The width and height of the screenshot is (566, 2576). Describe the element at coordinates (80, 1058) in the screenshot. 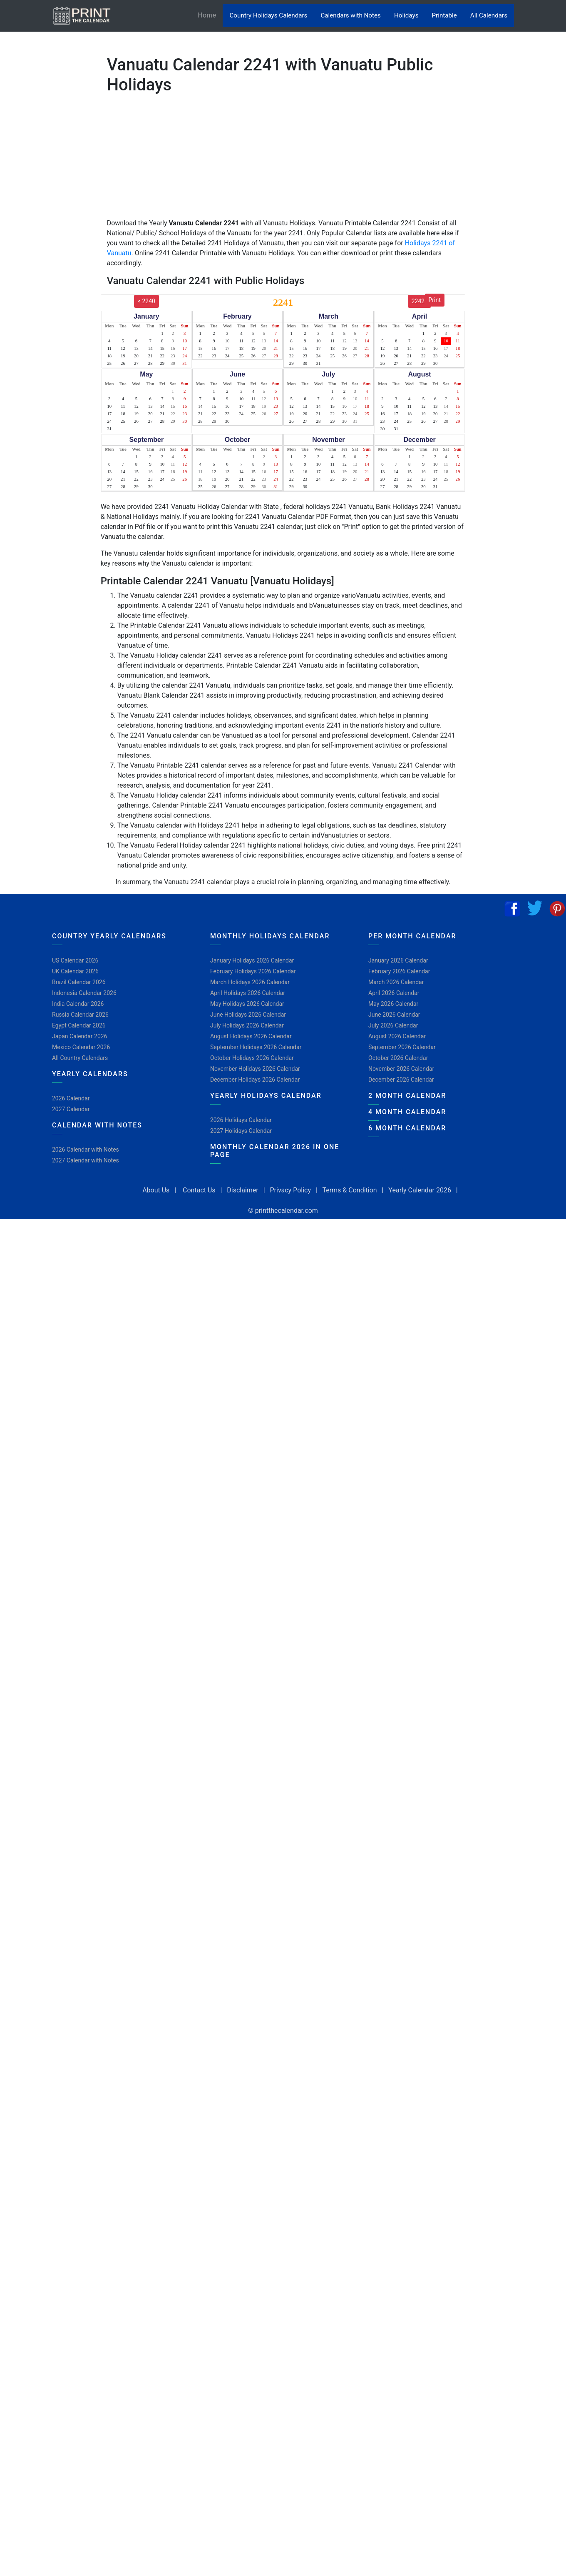

I see `All Country Calendars` at that location.